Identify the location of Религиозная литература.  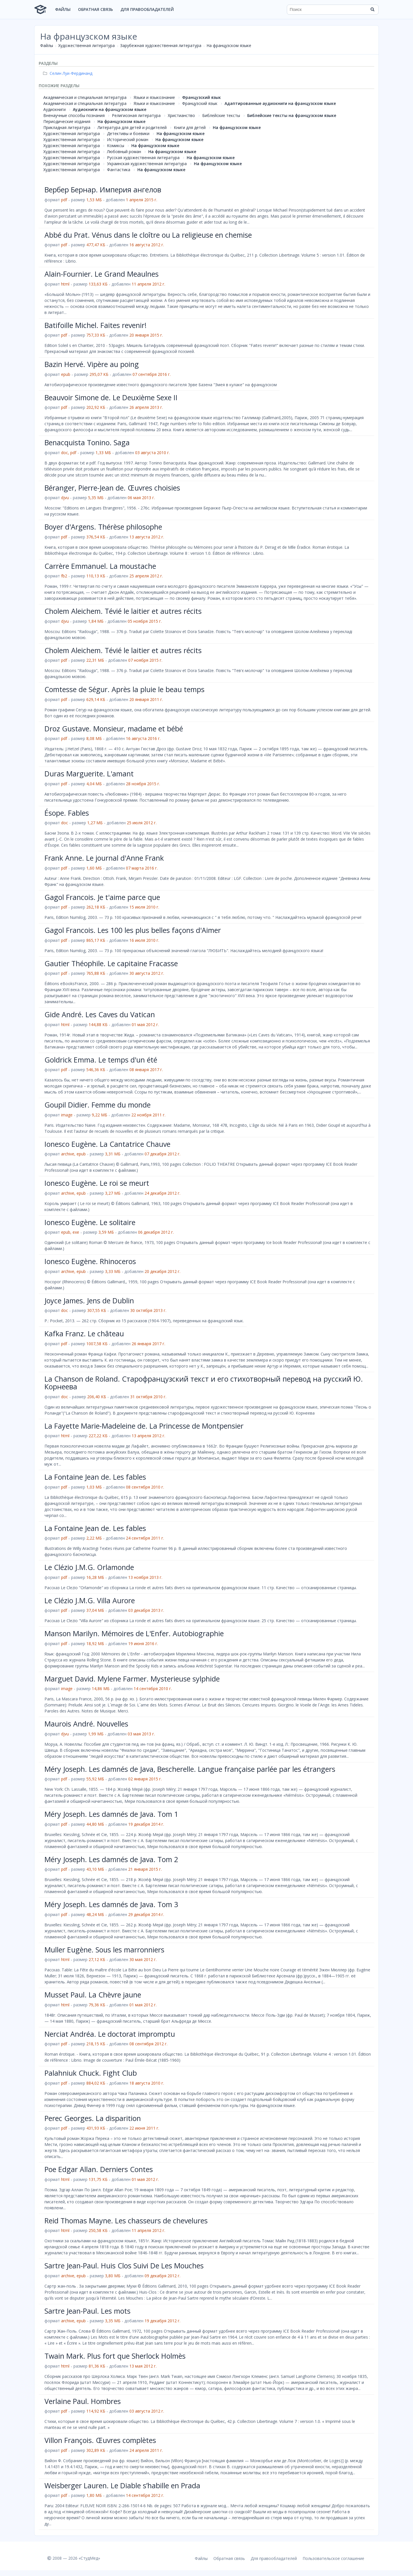
(136, 115).